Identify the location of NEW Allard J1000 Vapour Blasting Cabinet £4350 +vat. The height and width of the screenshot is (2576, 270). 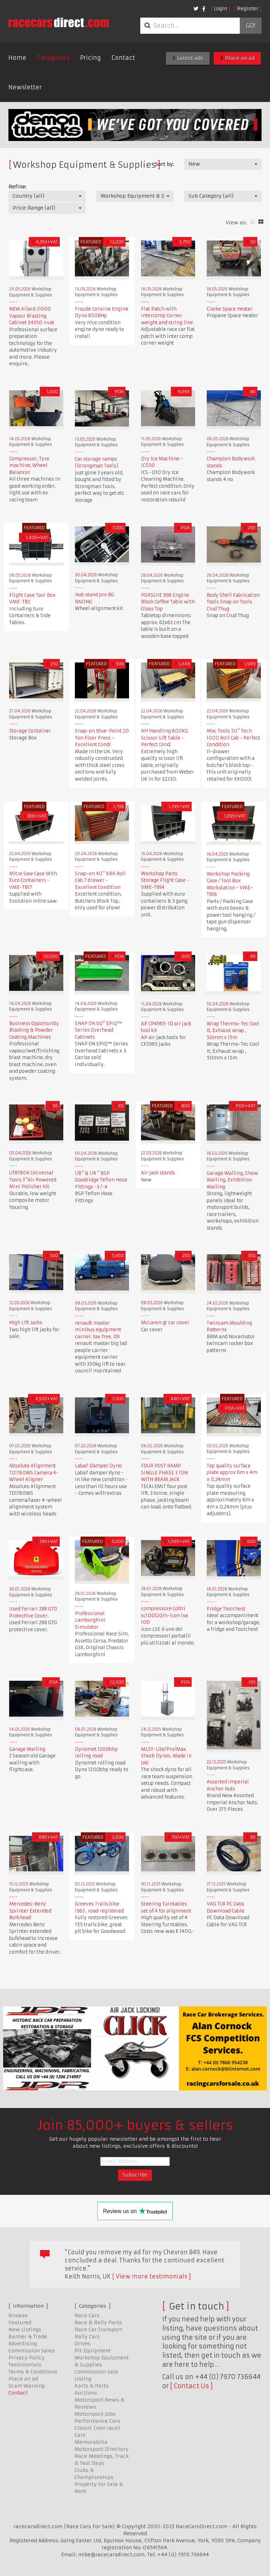
(31, 316).